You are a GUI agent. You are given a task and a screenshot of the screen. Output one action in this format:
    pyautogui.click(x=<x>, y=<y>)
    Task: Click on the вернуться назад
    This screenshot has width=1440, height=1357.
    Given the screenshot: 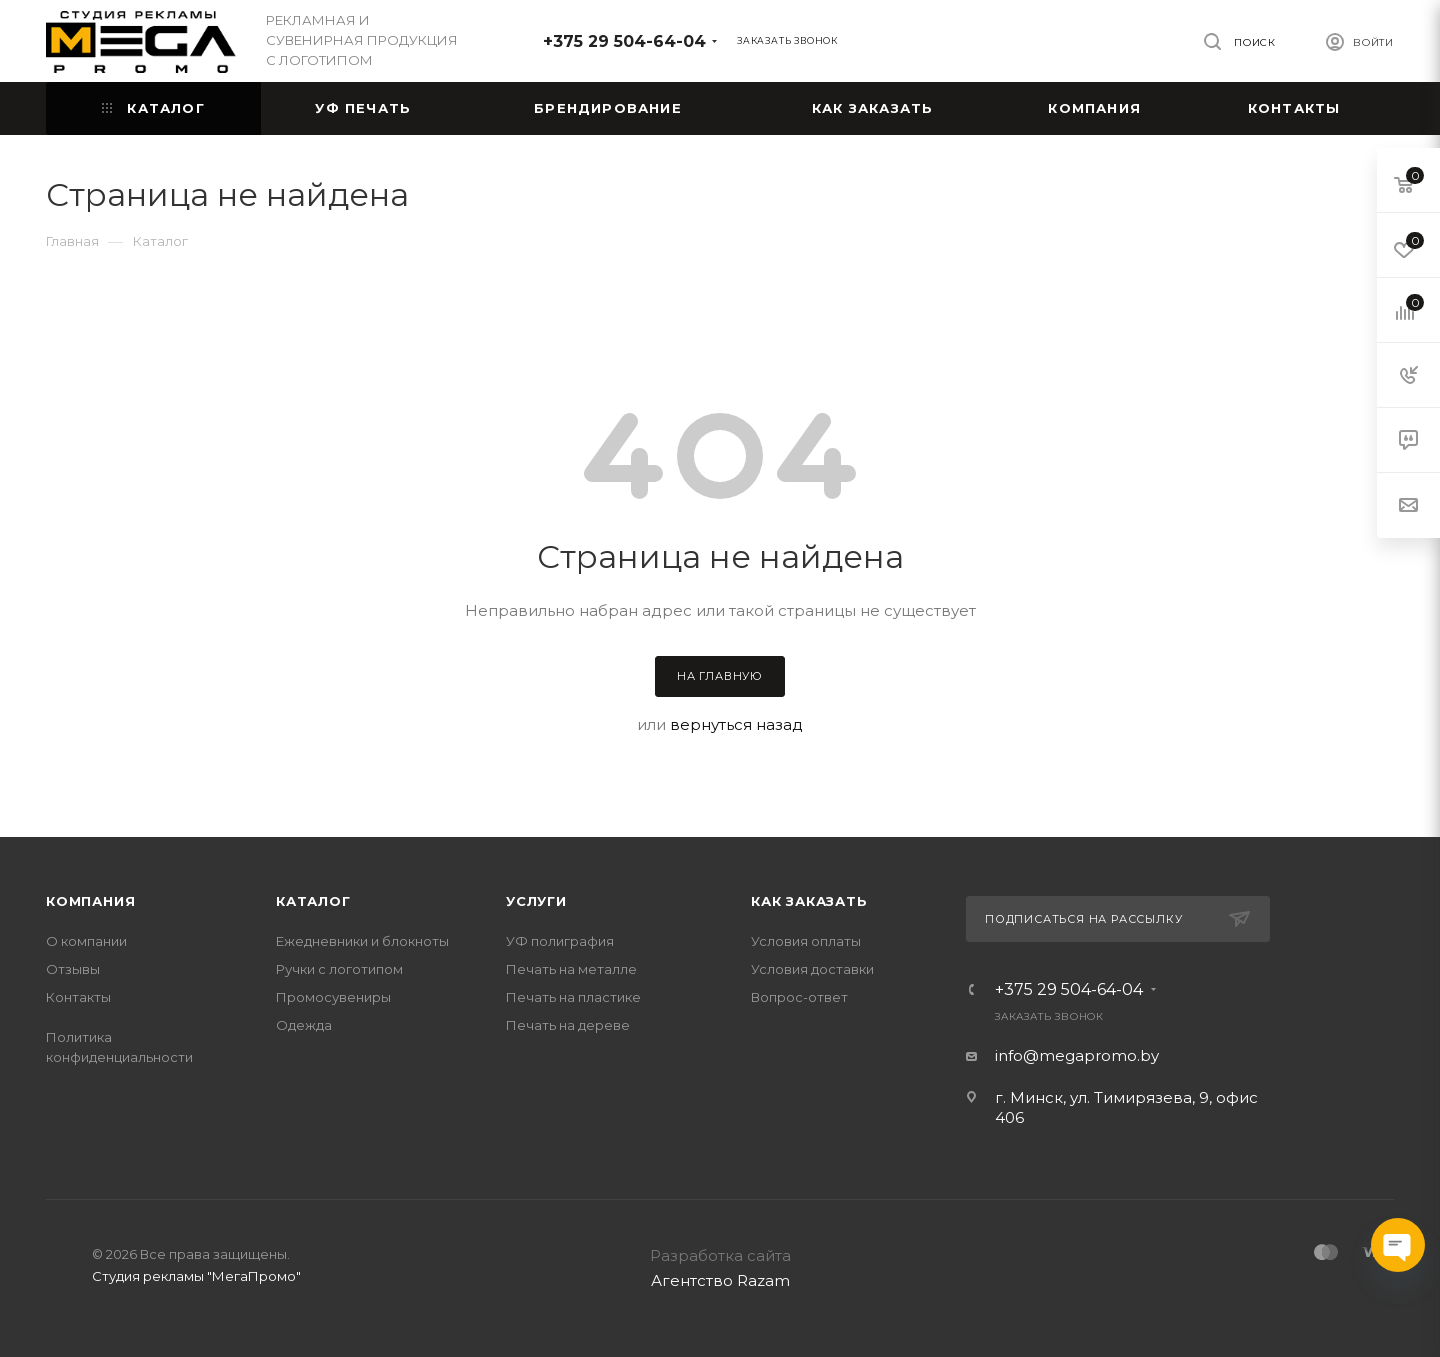 What is the action you would take?
    pyautogui.click(x=736, y=724)
    